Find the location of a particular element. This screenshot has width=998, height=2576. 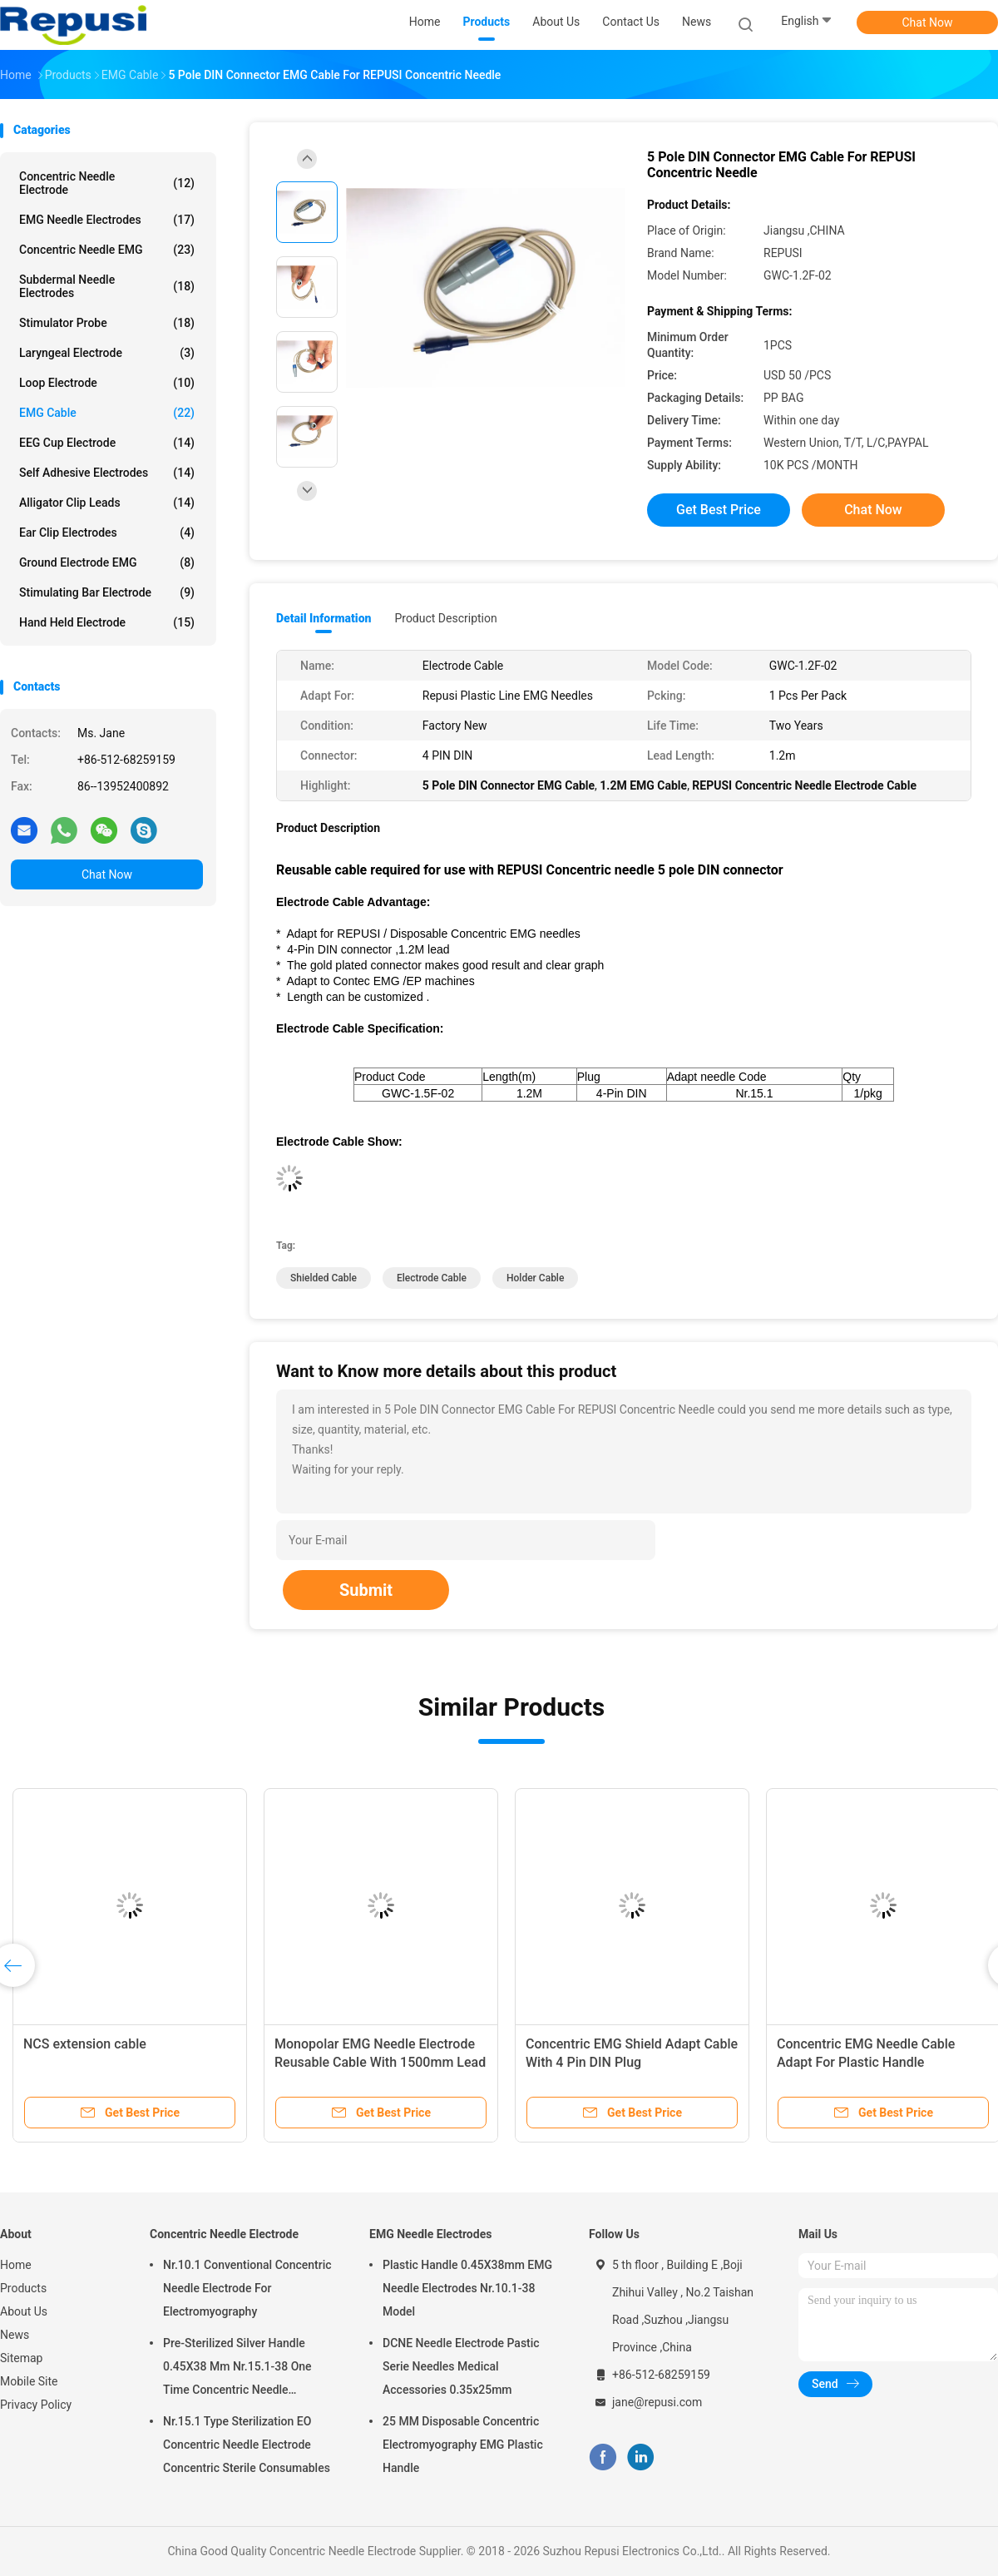

Self Adhesive Electrodes is located at coordinates (107, 472).